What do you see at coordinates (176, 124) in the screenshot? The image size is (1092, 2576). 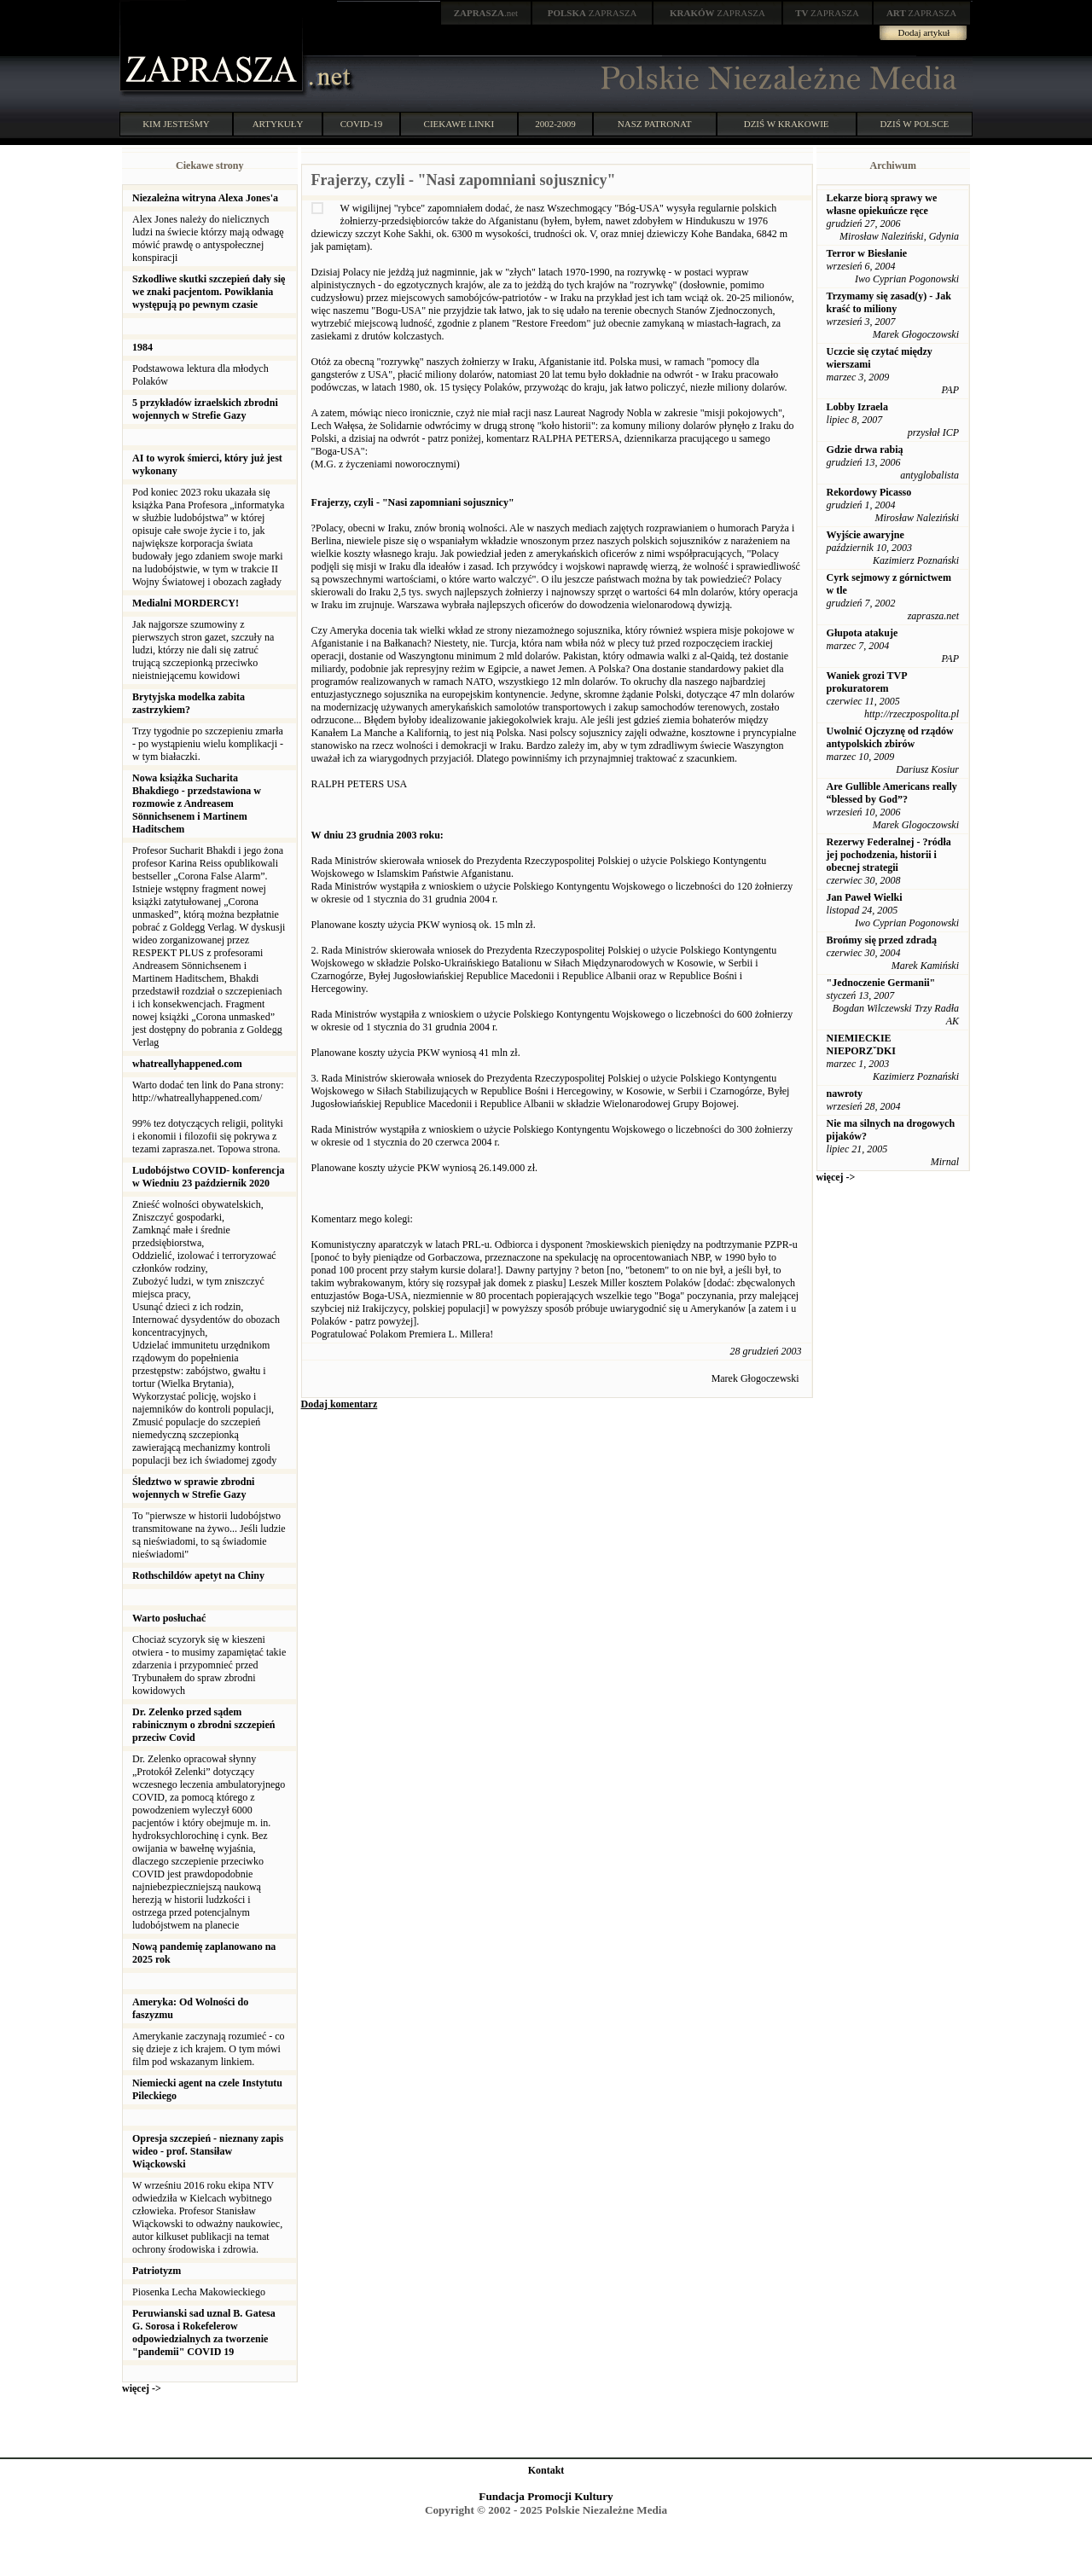 I see `KIM JESTEŚMY` at bounding box center [176, 124].